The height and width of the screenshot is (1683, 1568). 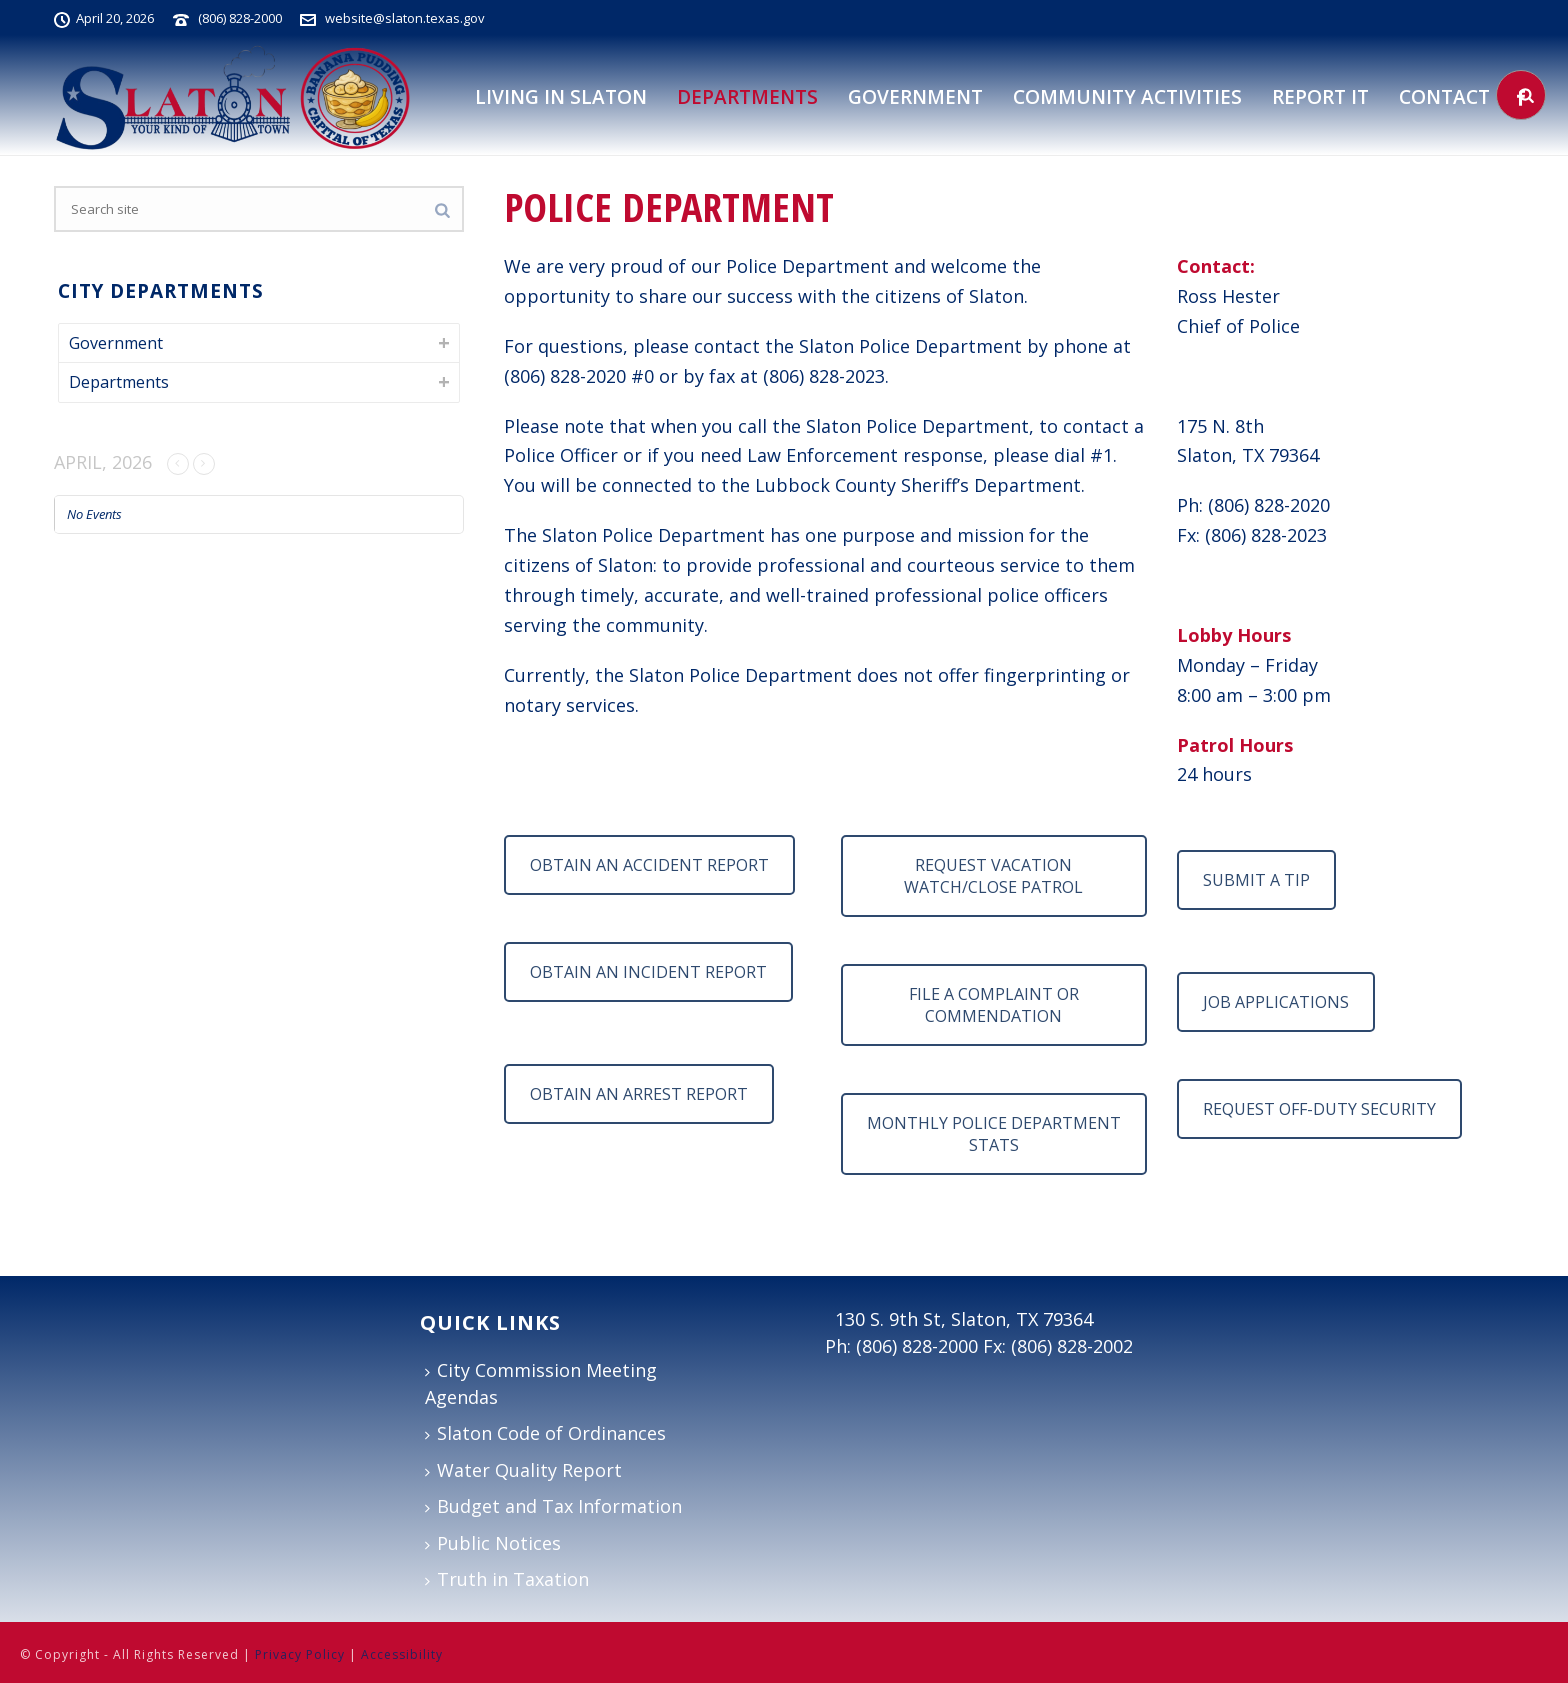 What do you see at coordinates (541, 1383) in the screenshot?
I see `City Commission Meeting Agendas` at bounding box center [541, 1383].